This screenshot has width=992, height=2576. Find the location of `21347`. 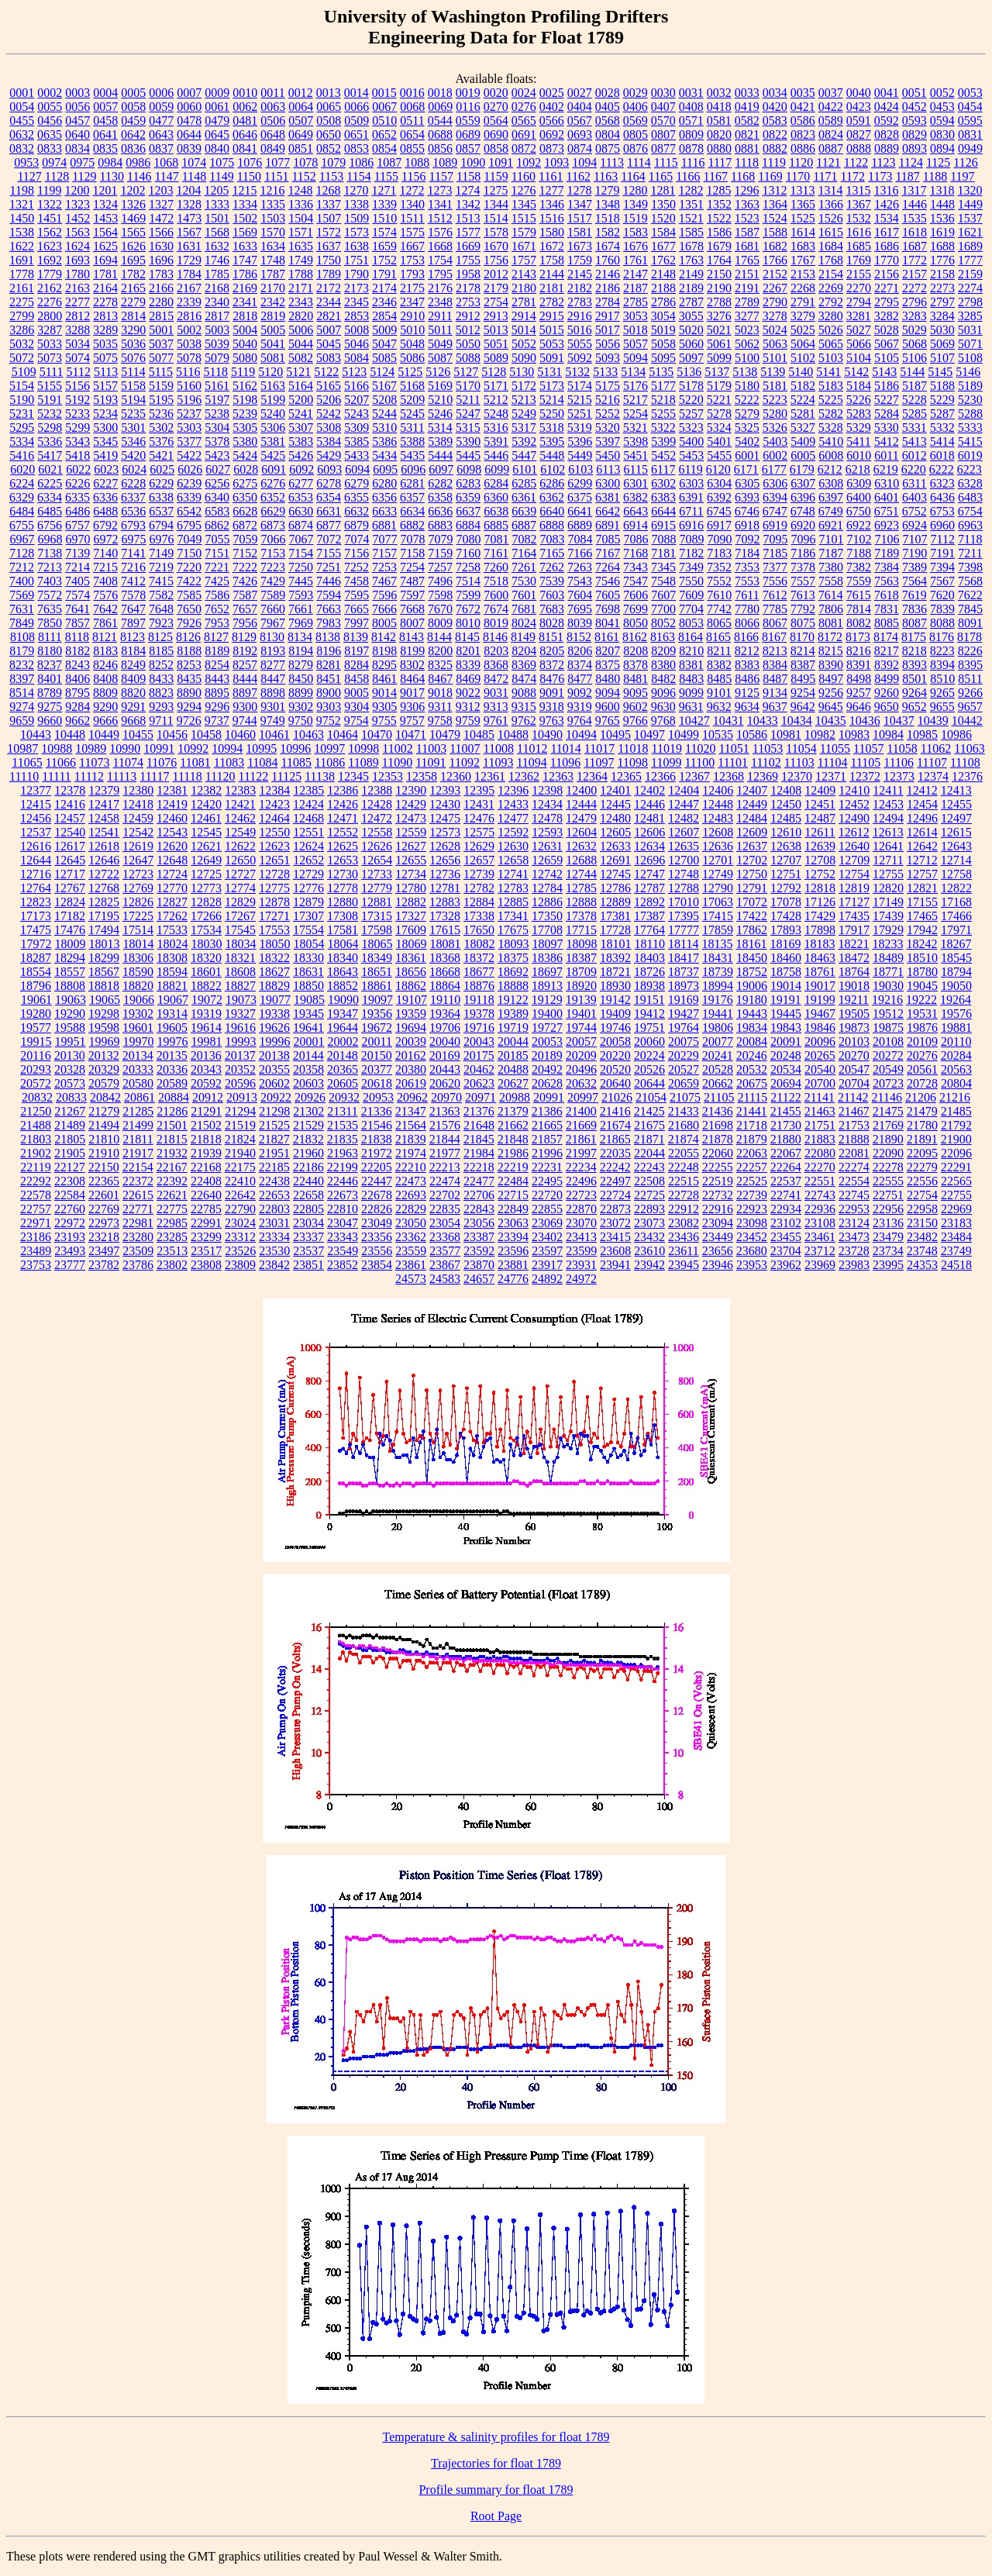

21347 is located at coordinates (410, 1111).